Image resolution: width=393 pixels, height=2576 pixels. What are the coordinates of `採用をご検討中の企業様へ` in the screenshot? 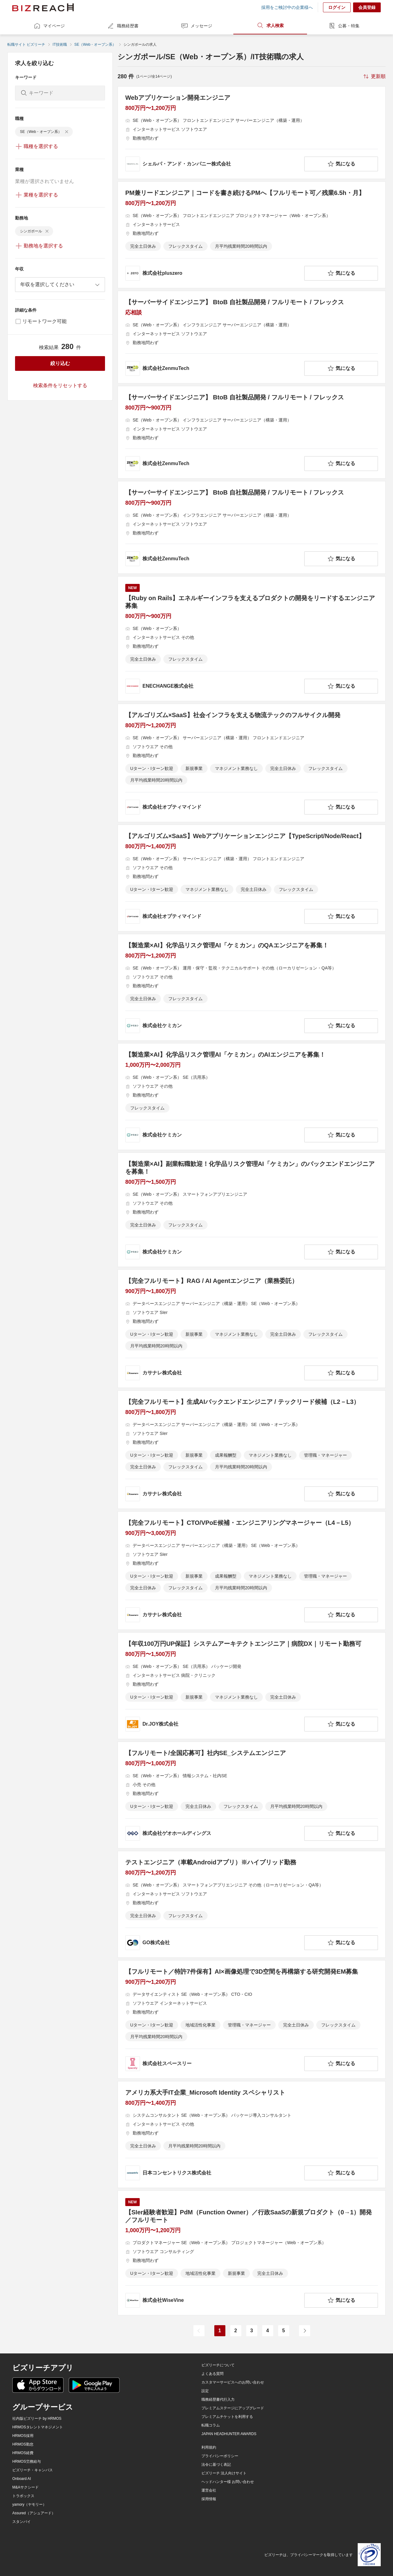 It's located at (287, 7).